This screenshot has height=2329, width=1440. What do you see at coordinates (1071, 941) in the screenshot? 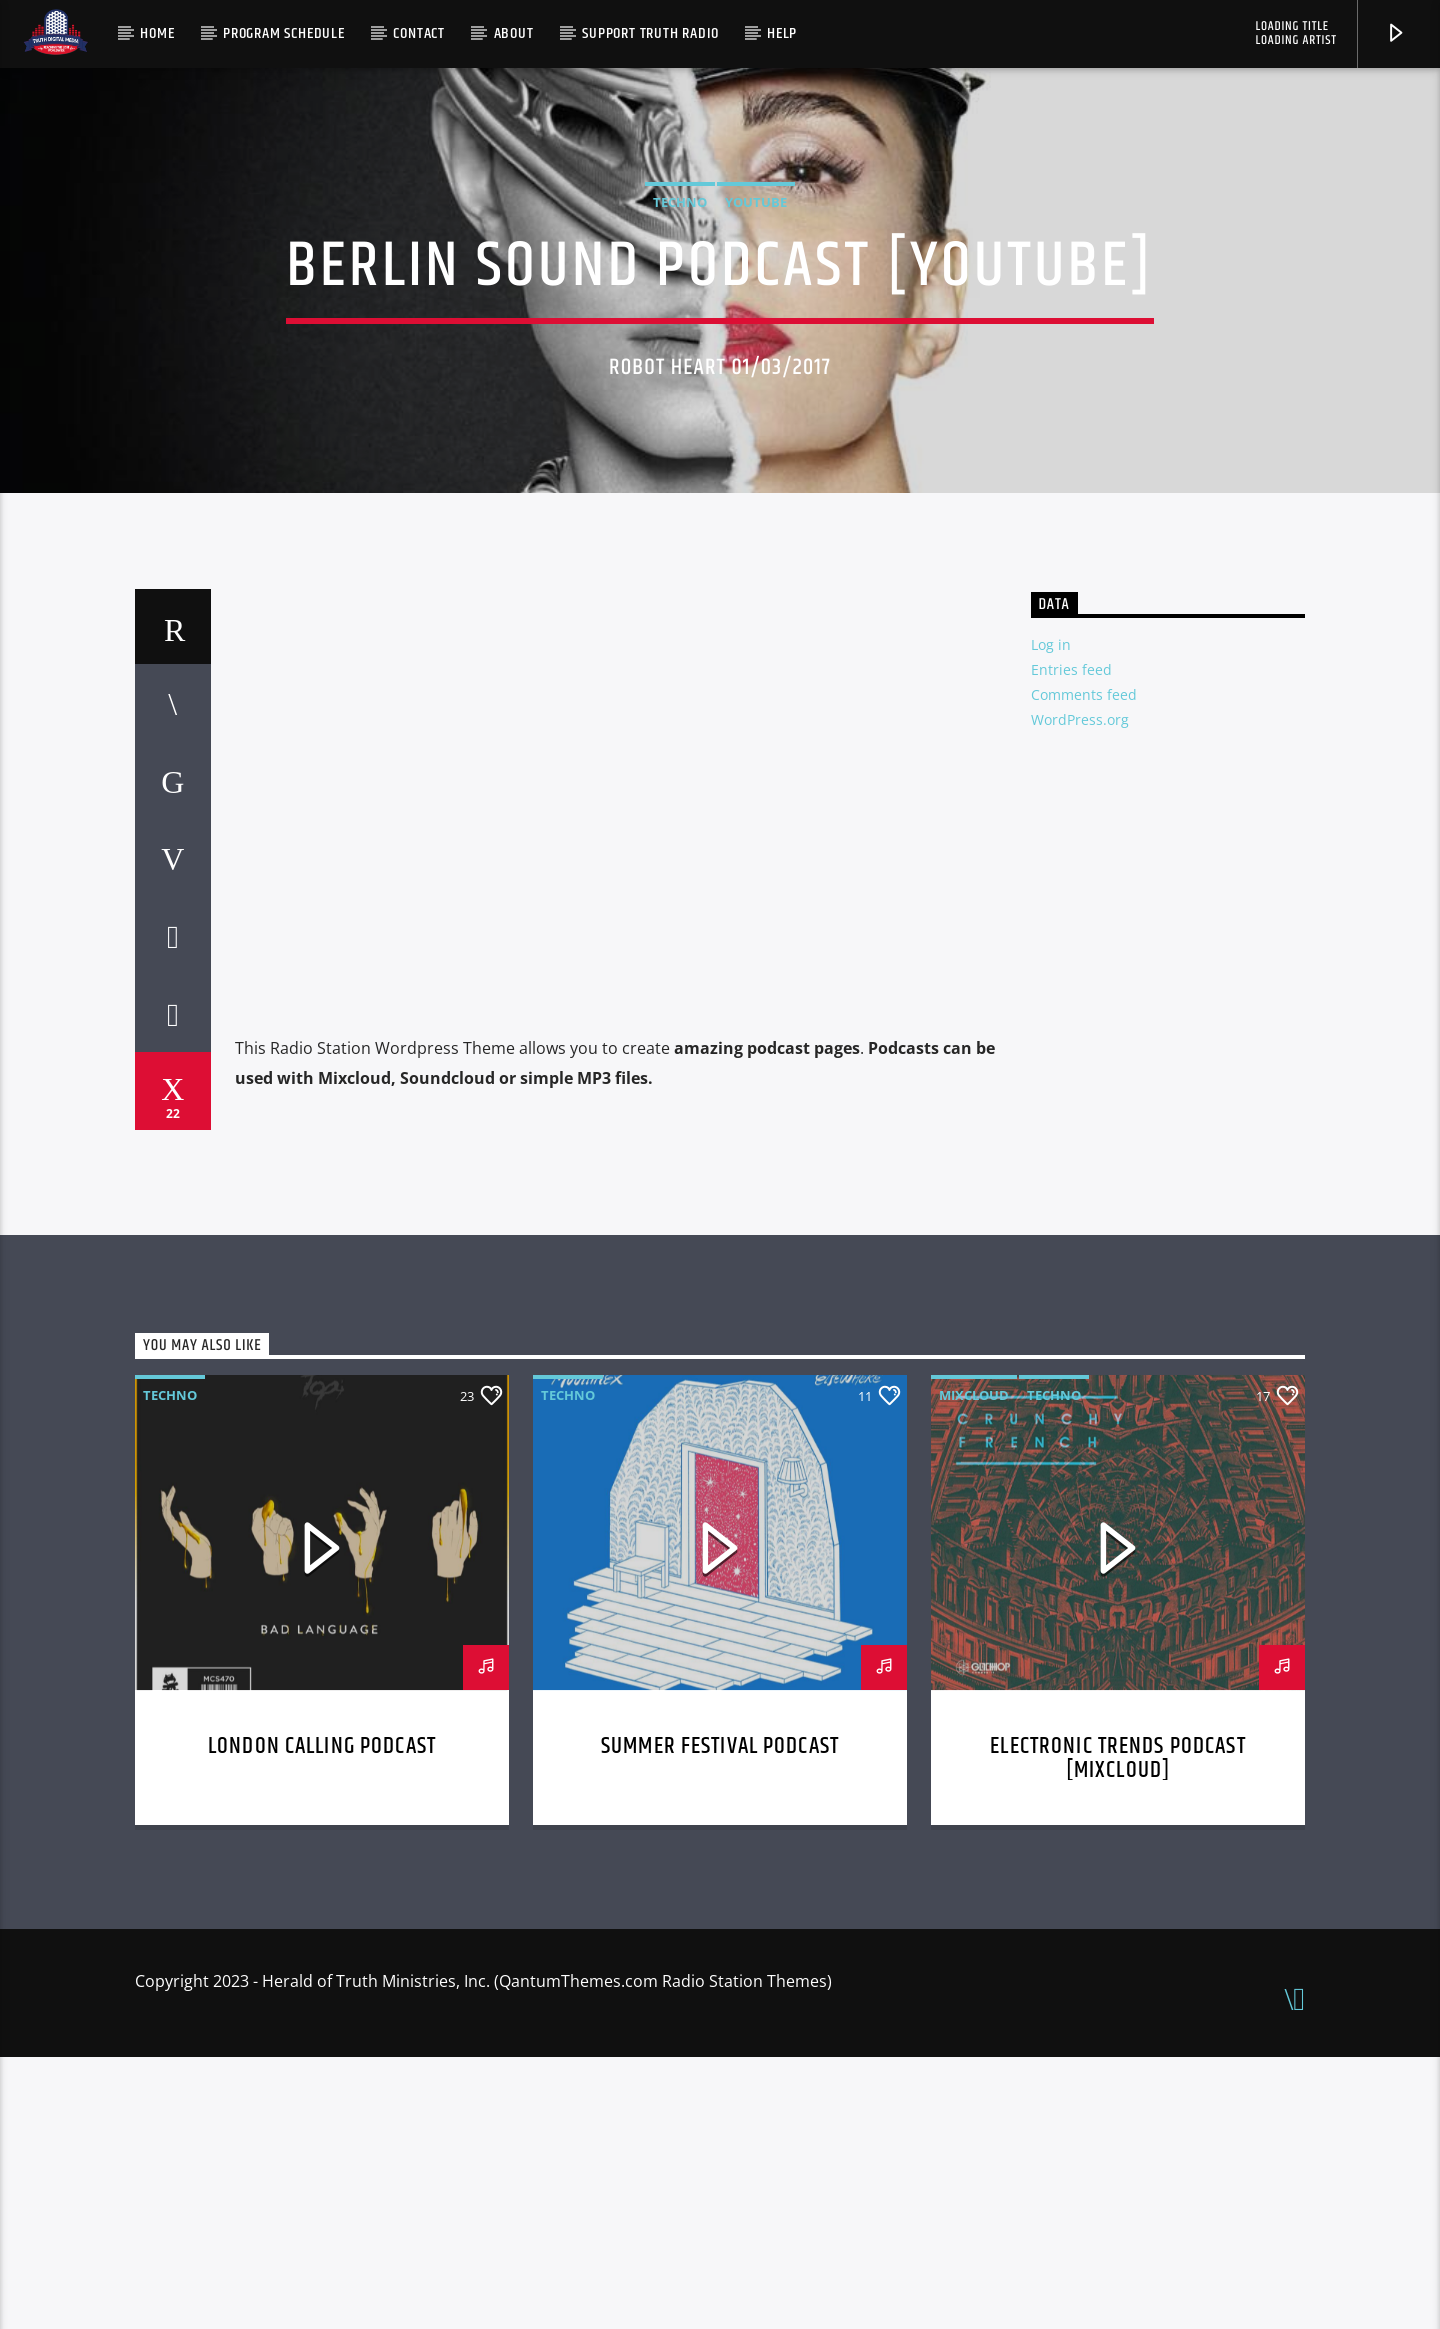
I see `Entries feed` at bounding box center [1071, 941].